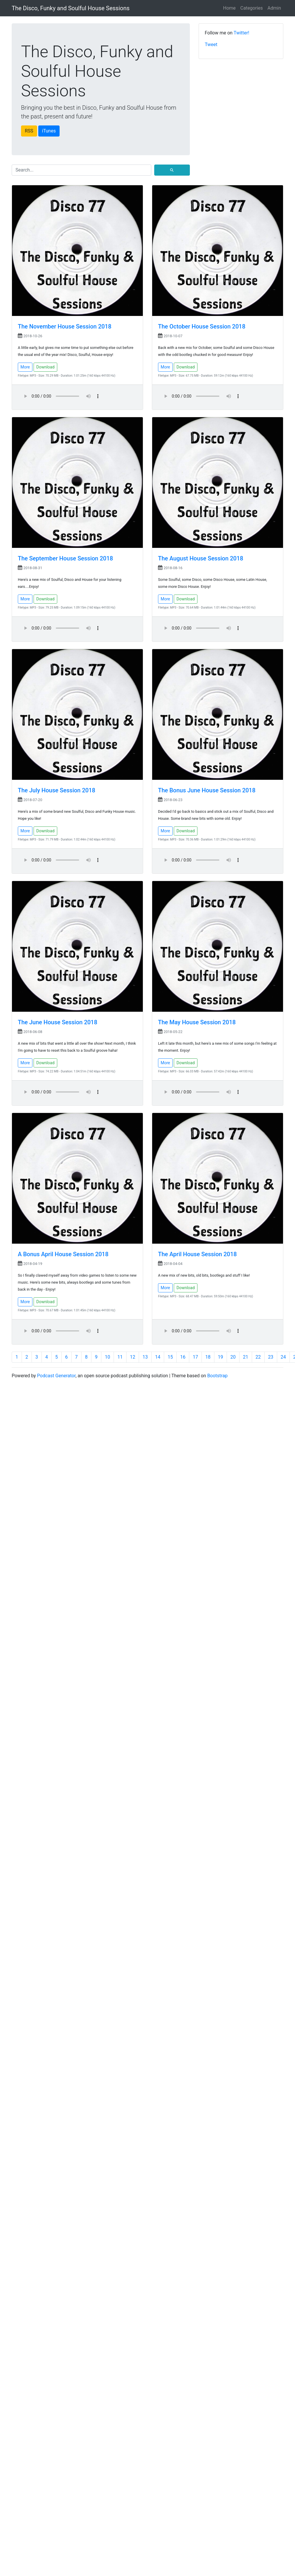  I want to click on 15, so click(170, 1357).